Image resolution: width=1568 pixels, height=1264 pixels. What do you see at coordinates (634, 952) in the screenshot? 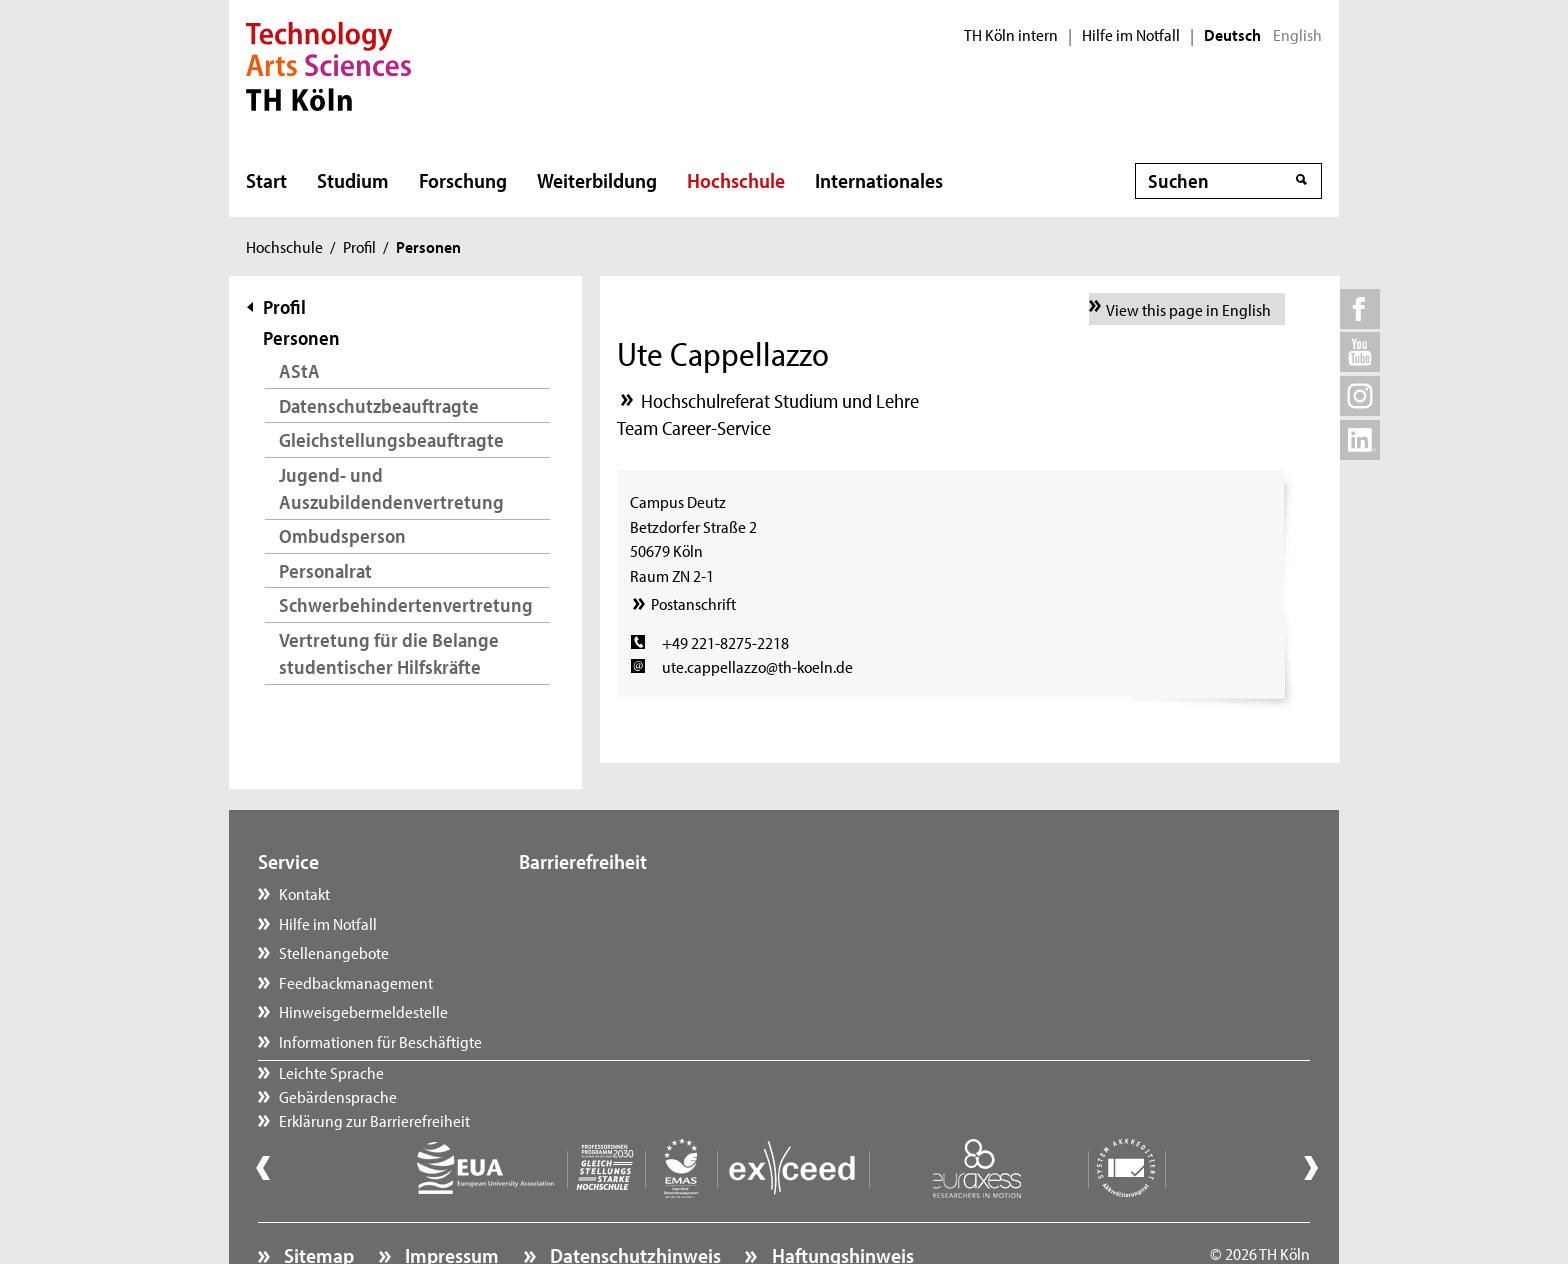
I see `Erklärung zur Barrierefreiheit` at bounding box center [634, 952].